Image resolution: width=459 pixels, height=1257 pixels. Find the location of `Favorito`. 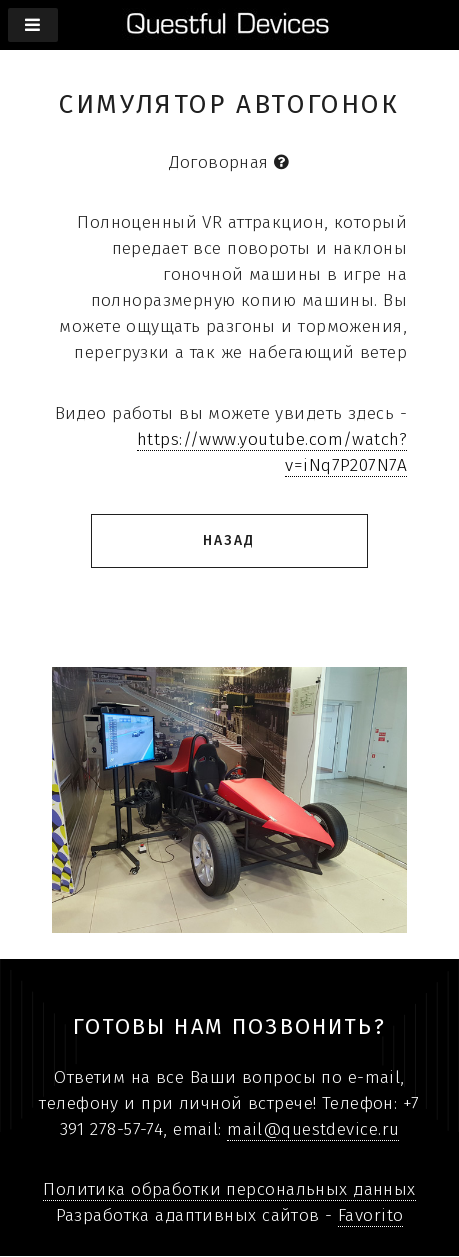

Favorito is located at coordinates (370, 1215).